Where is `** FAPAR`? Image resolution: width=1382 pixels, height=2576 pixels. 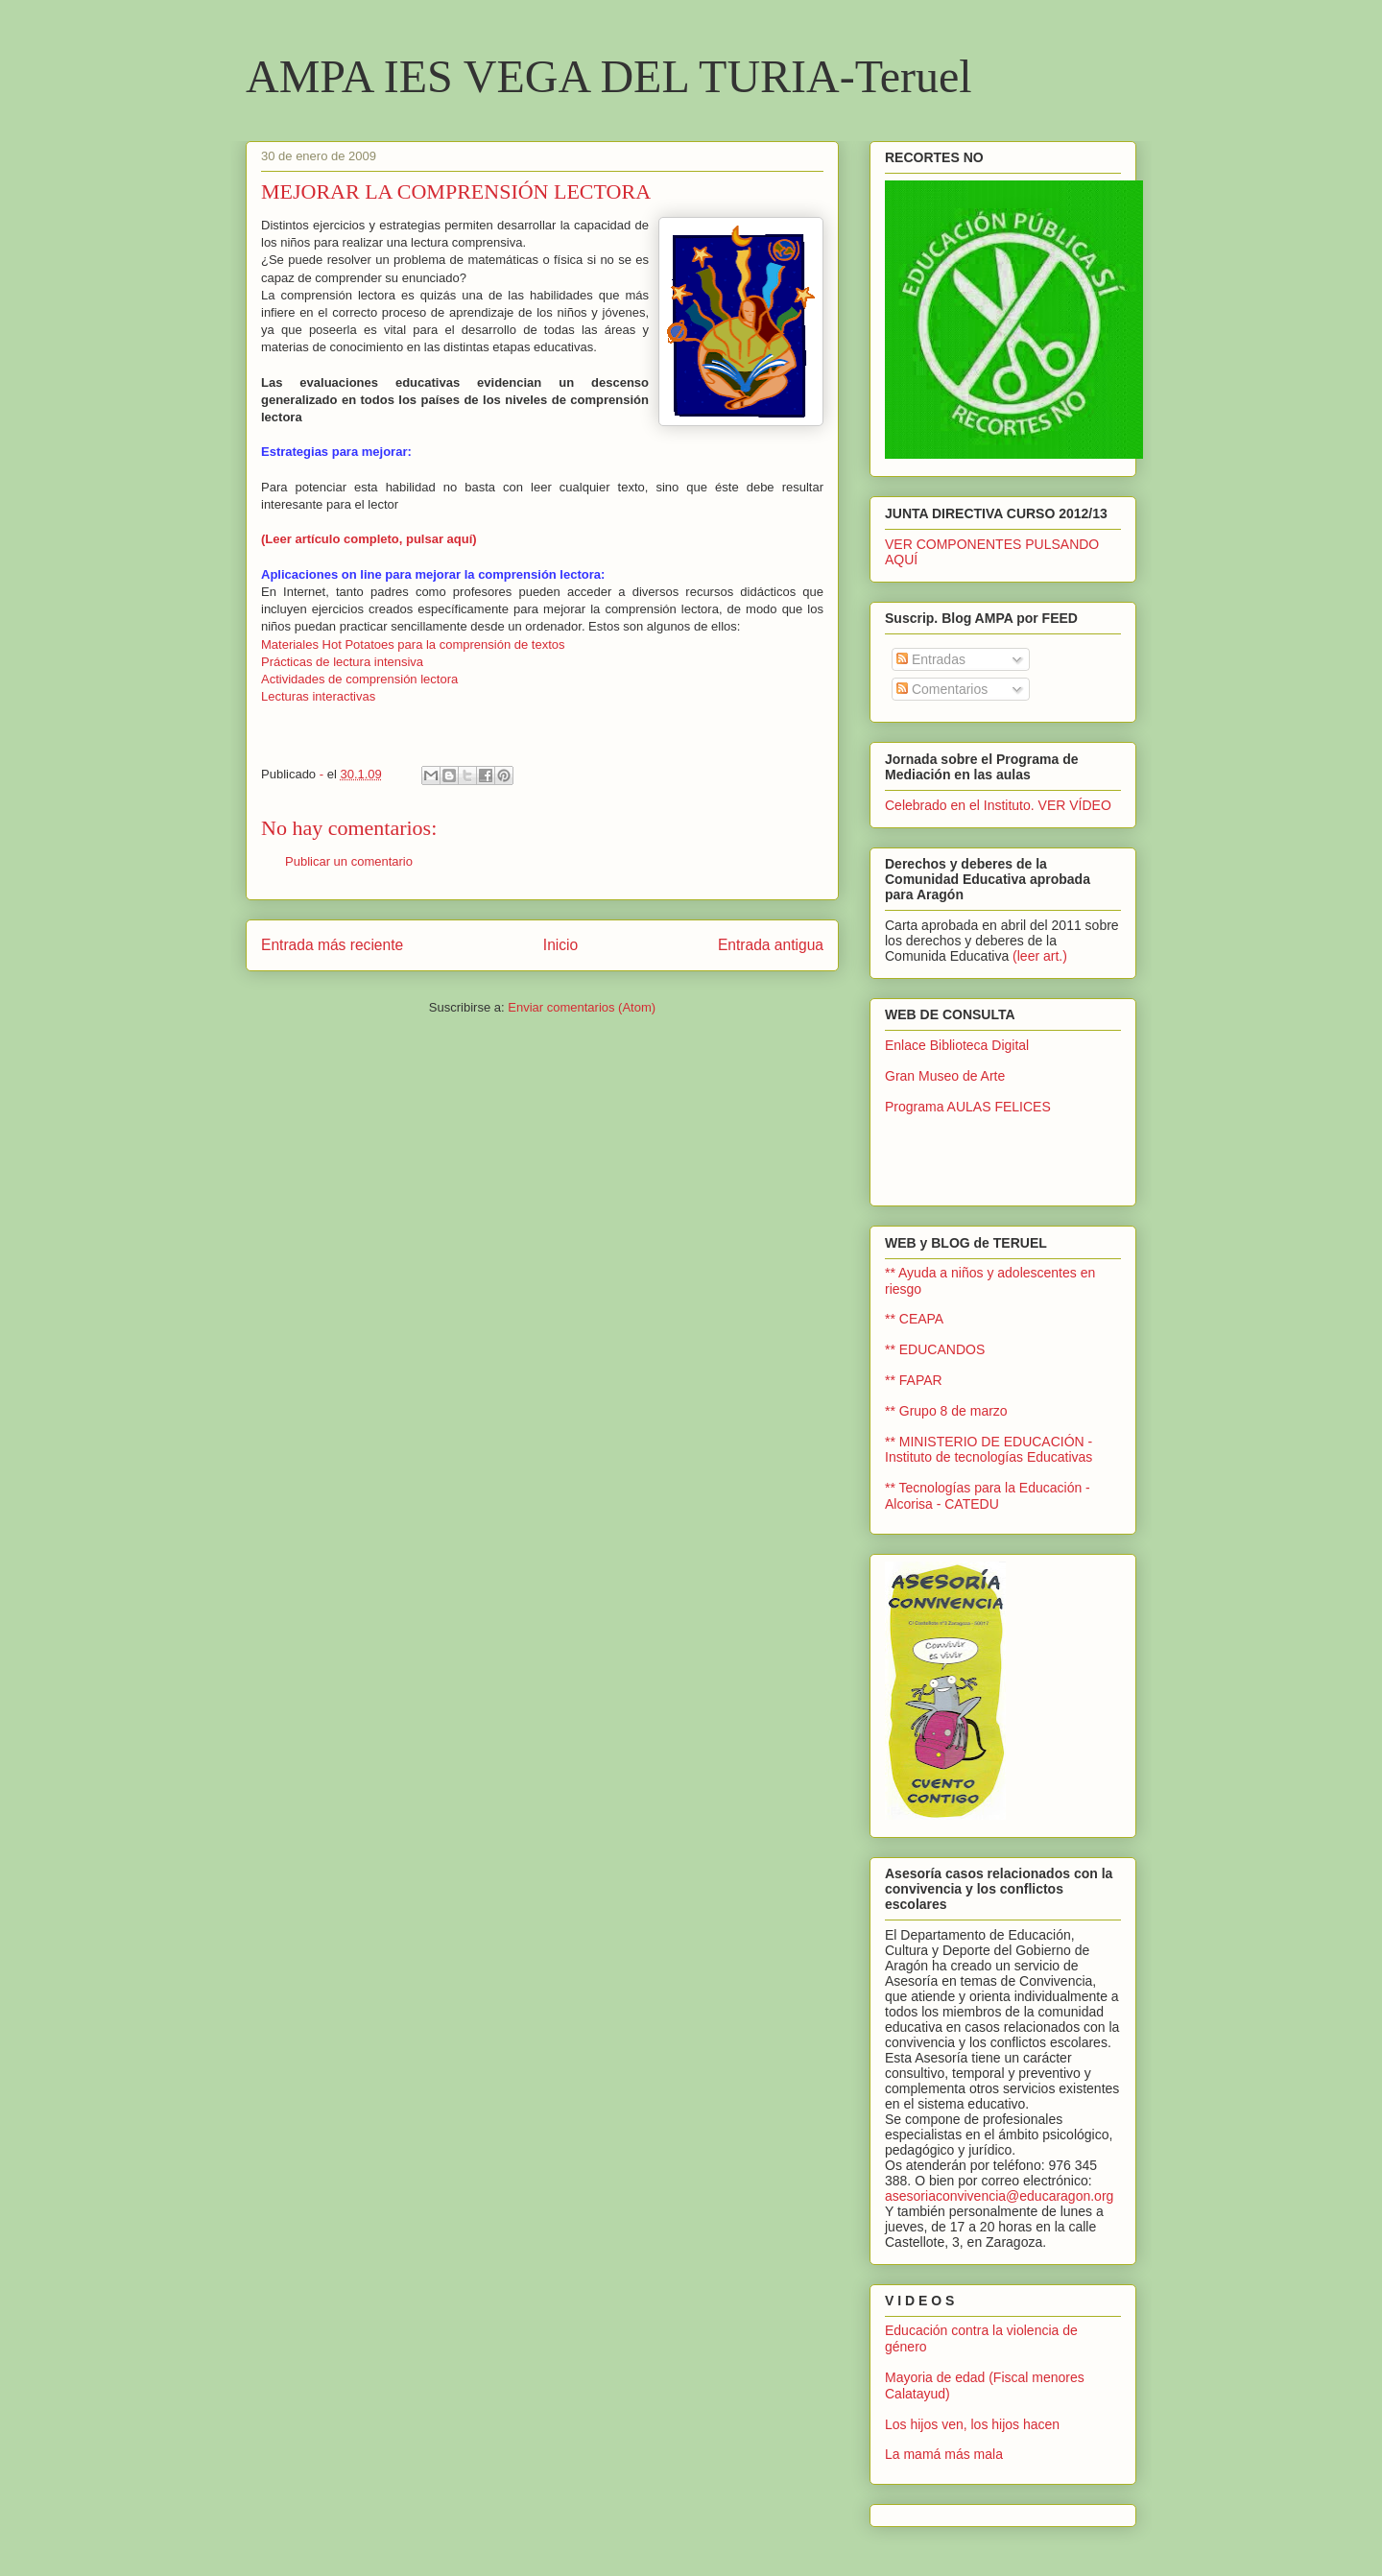 ** FAPAR is located at coordinates (913, 1380).